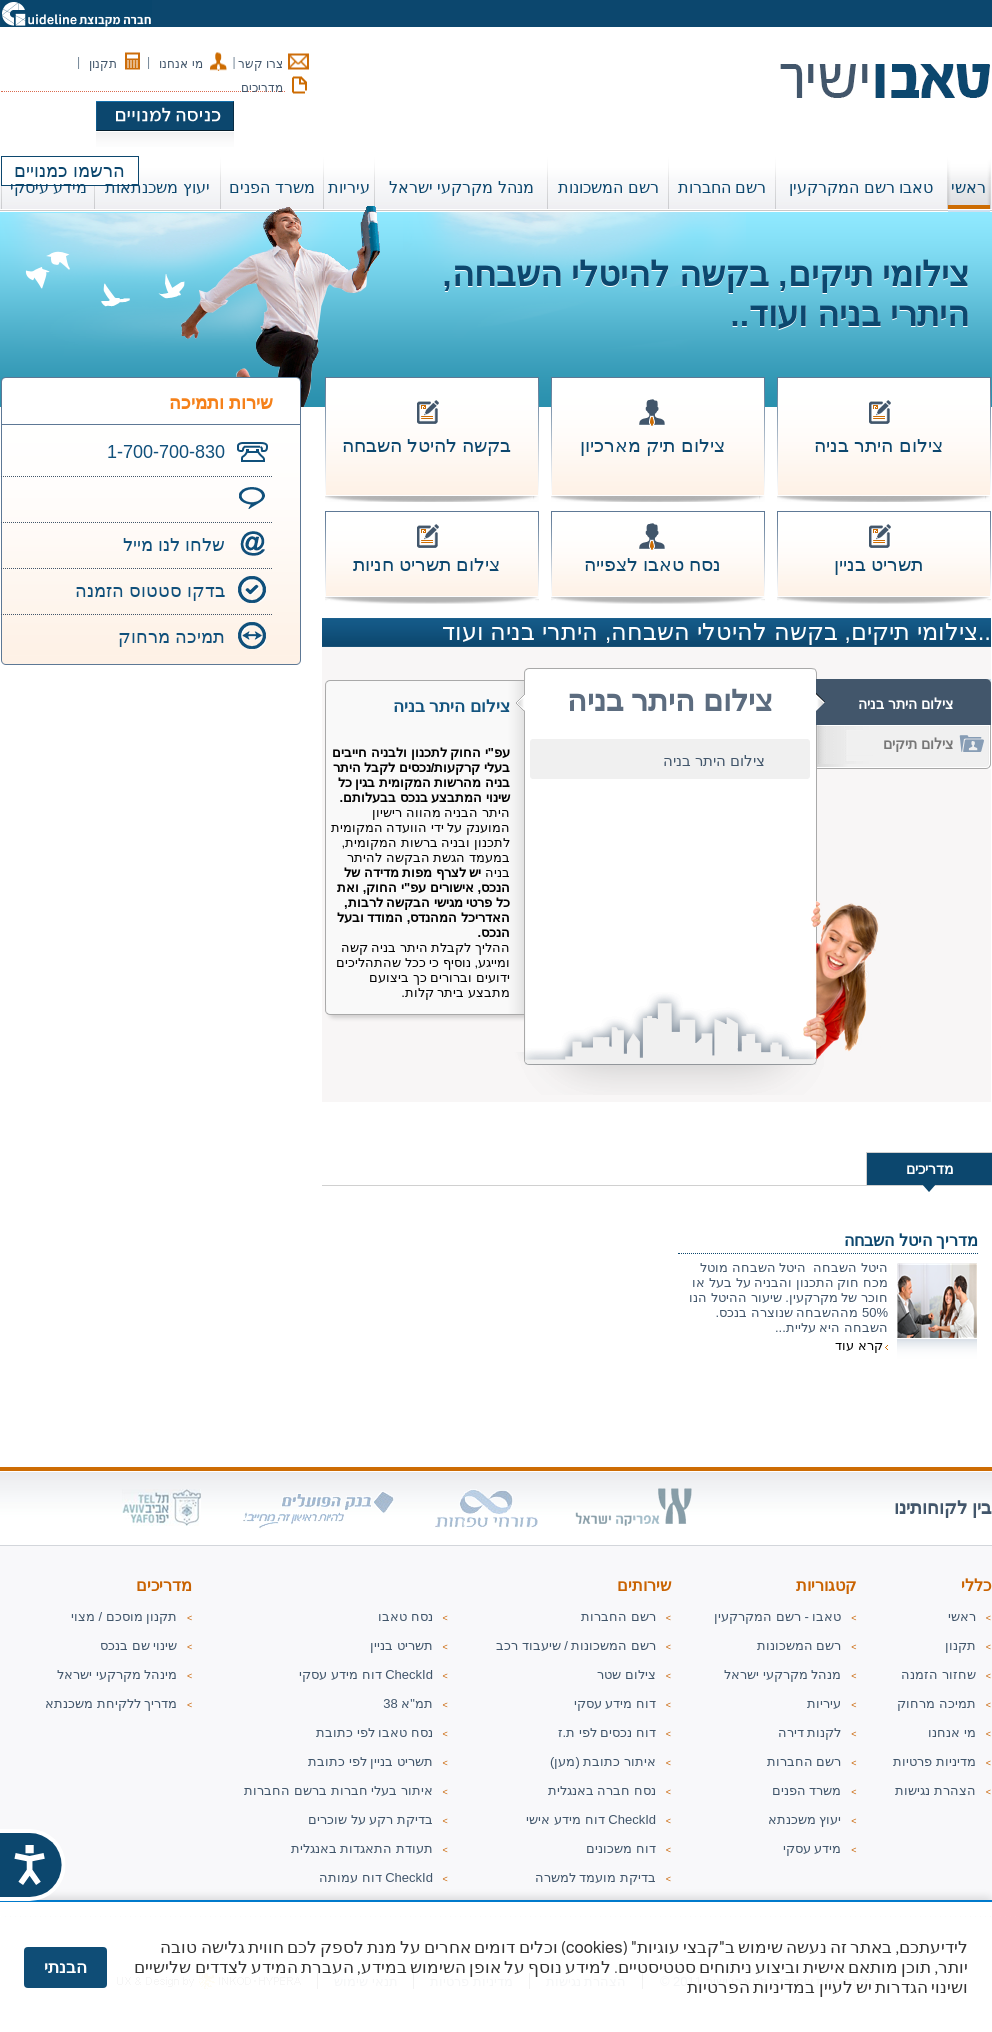  I want to click on מדריך היטל השבחה, so click(911, 1240).